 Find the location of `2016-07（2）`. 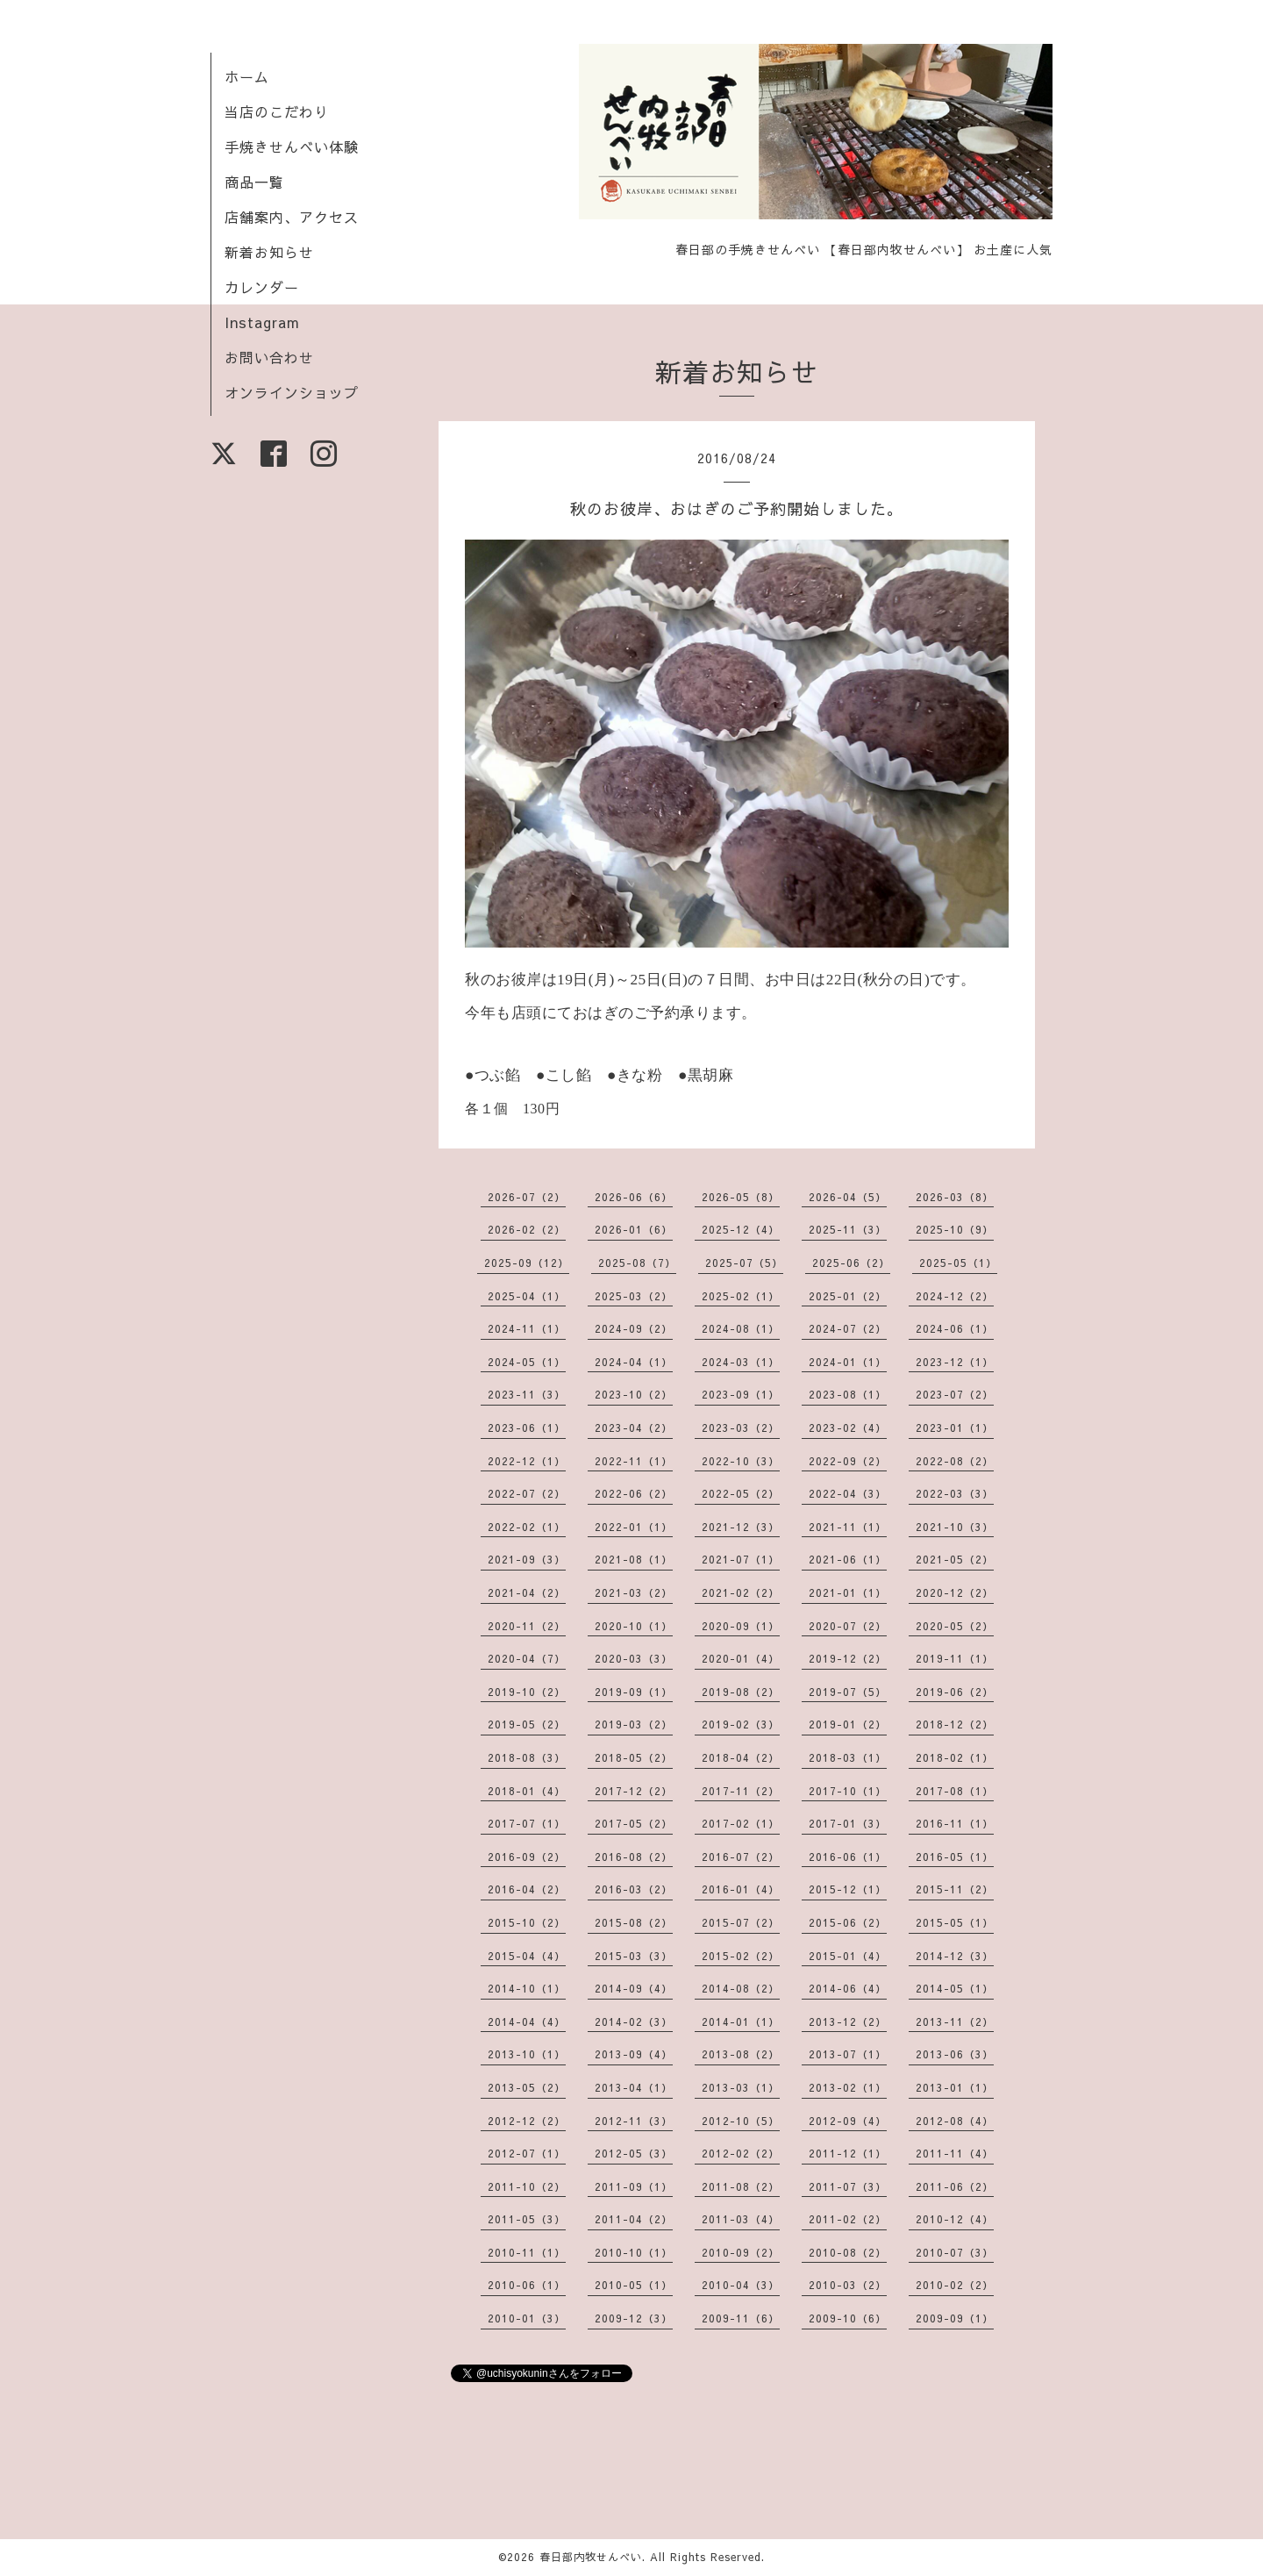

2016-07（2） is located at coordinates (741, 1857).